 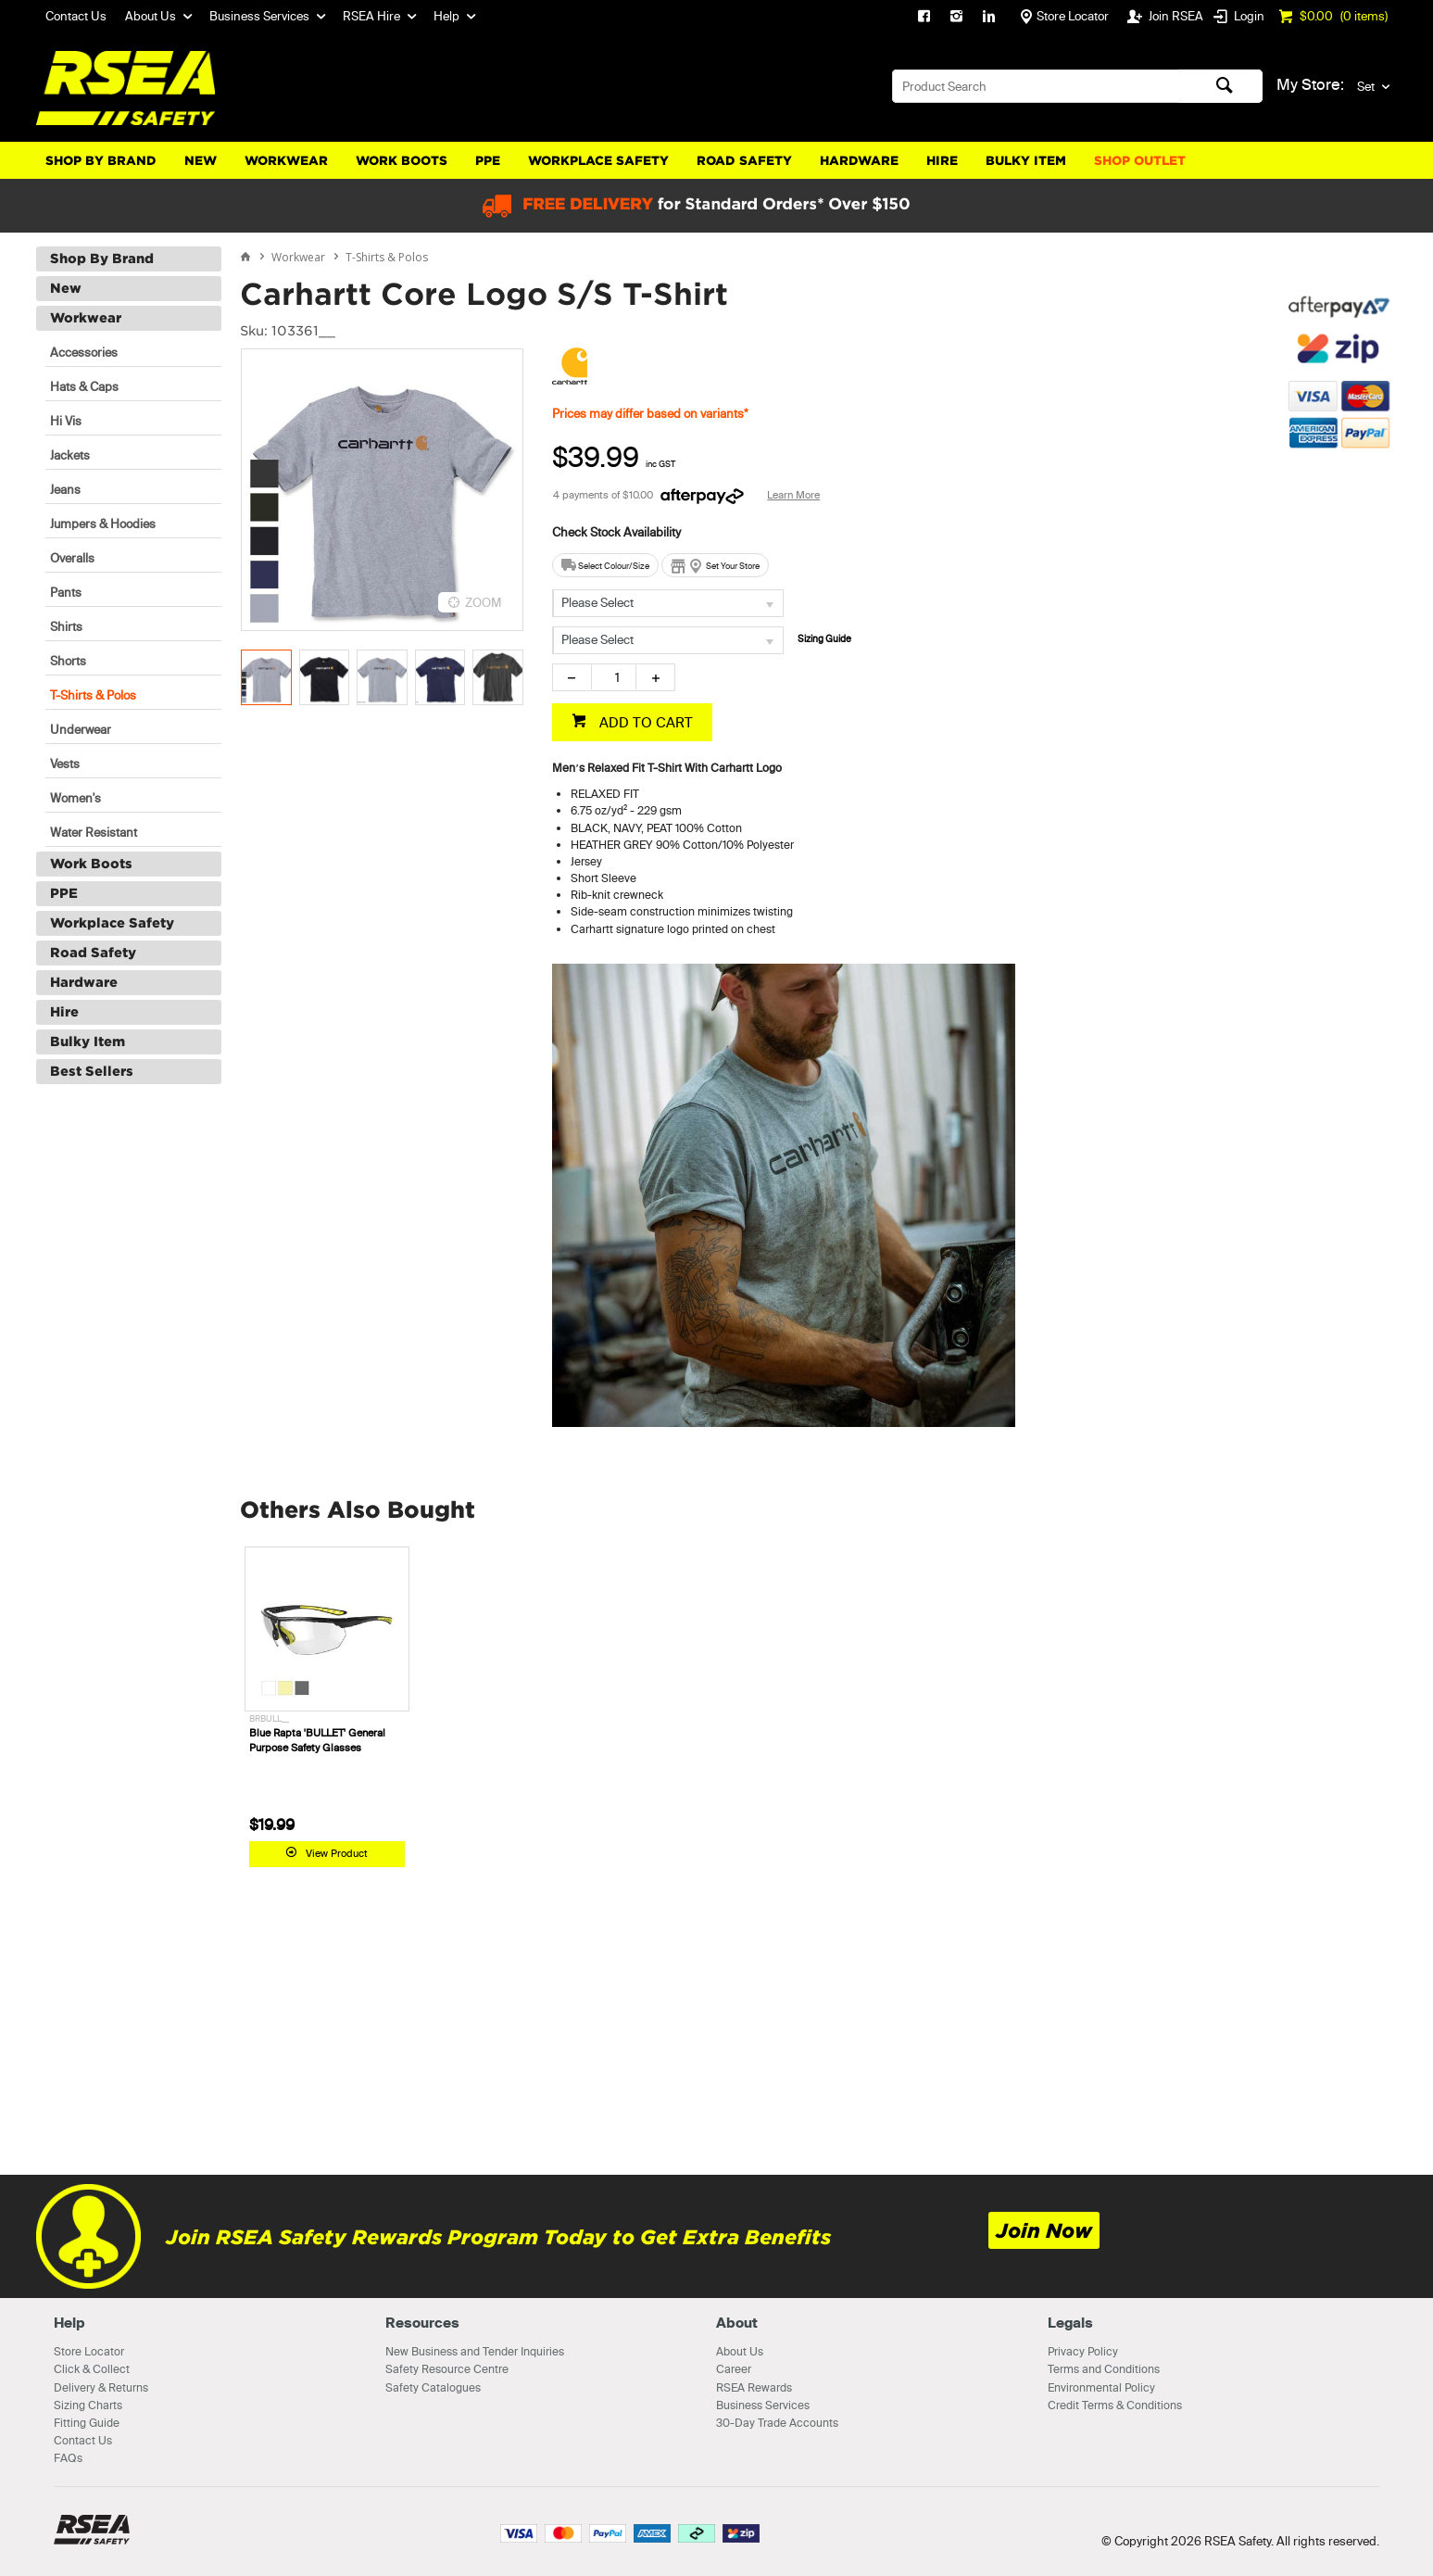 What do you see at coordinates (72, 557) in the screenshot?
I see `Overalls` at bounding box center [72, 557].